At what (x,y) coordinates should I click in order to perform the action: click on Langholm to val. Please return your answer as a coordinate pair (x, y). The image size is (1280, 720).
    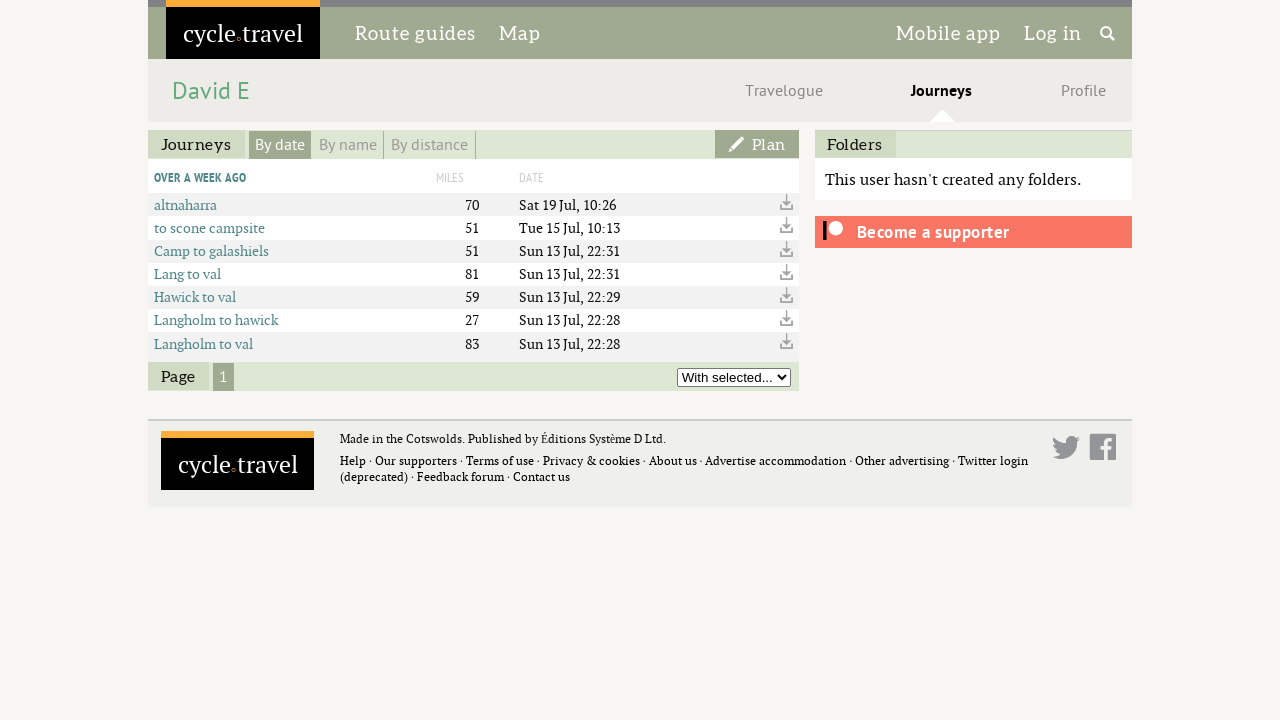
    Looking at the image, I should click on (203, 343).